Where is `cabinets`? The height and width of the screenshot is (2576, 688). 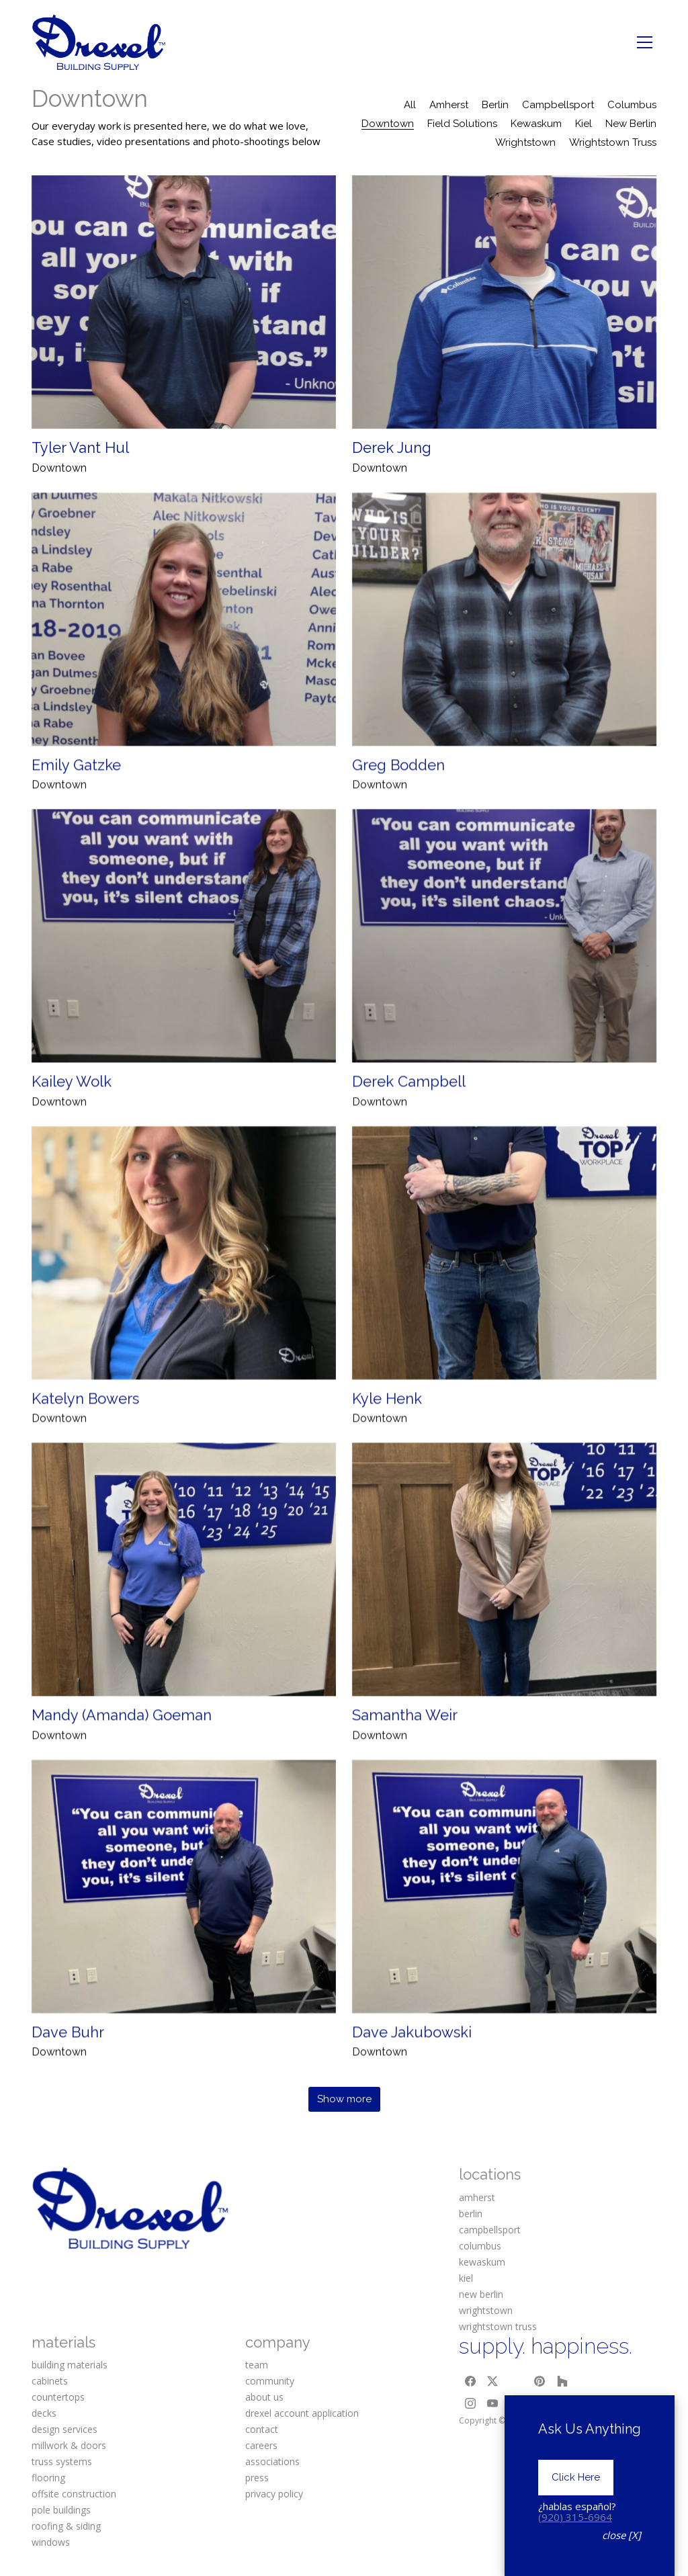 cabinets is located at coordinates (50, 2380).